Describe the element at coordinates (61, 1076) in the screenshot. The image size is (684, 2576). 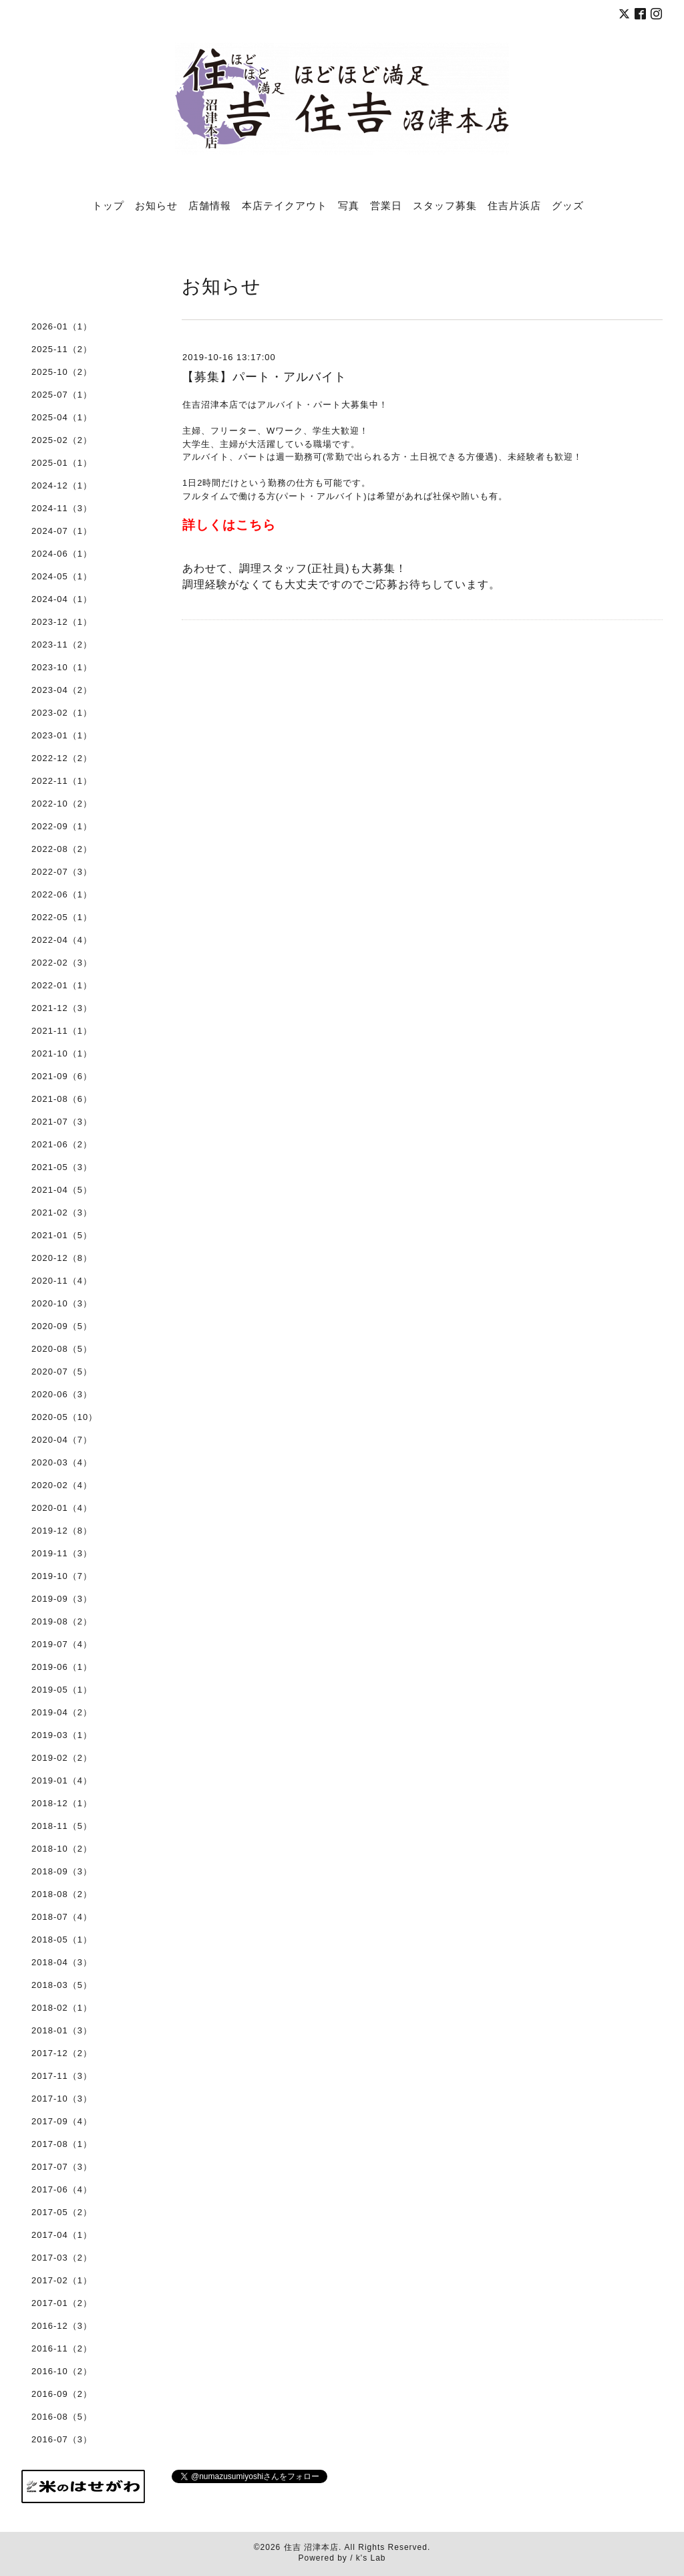
I see `2021-09（6）` at that location.